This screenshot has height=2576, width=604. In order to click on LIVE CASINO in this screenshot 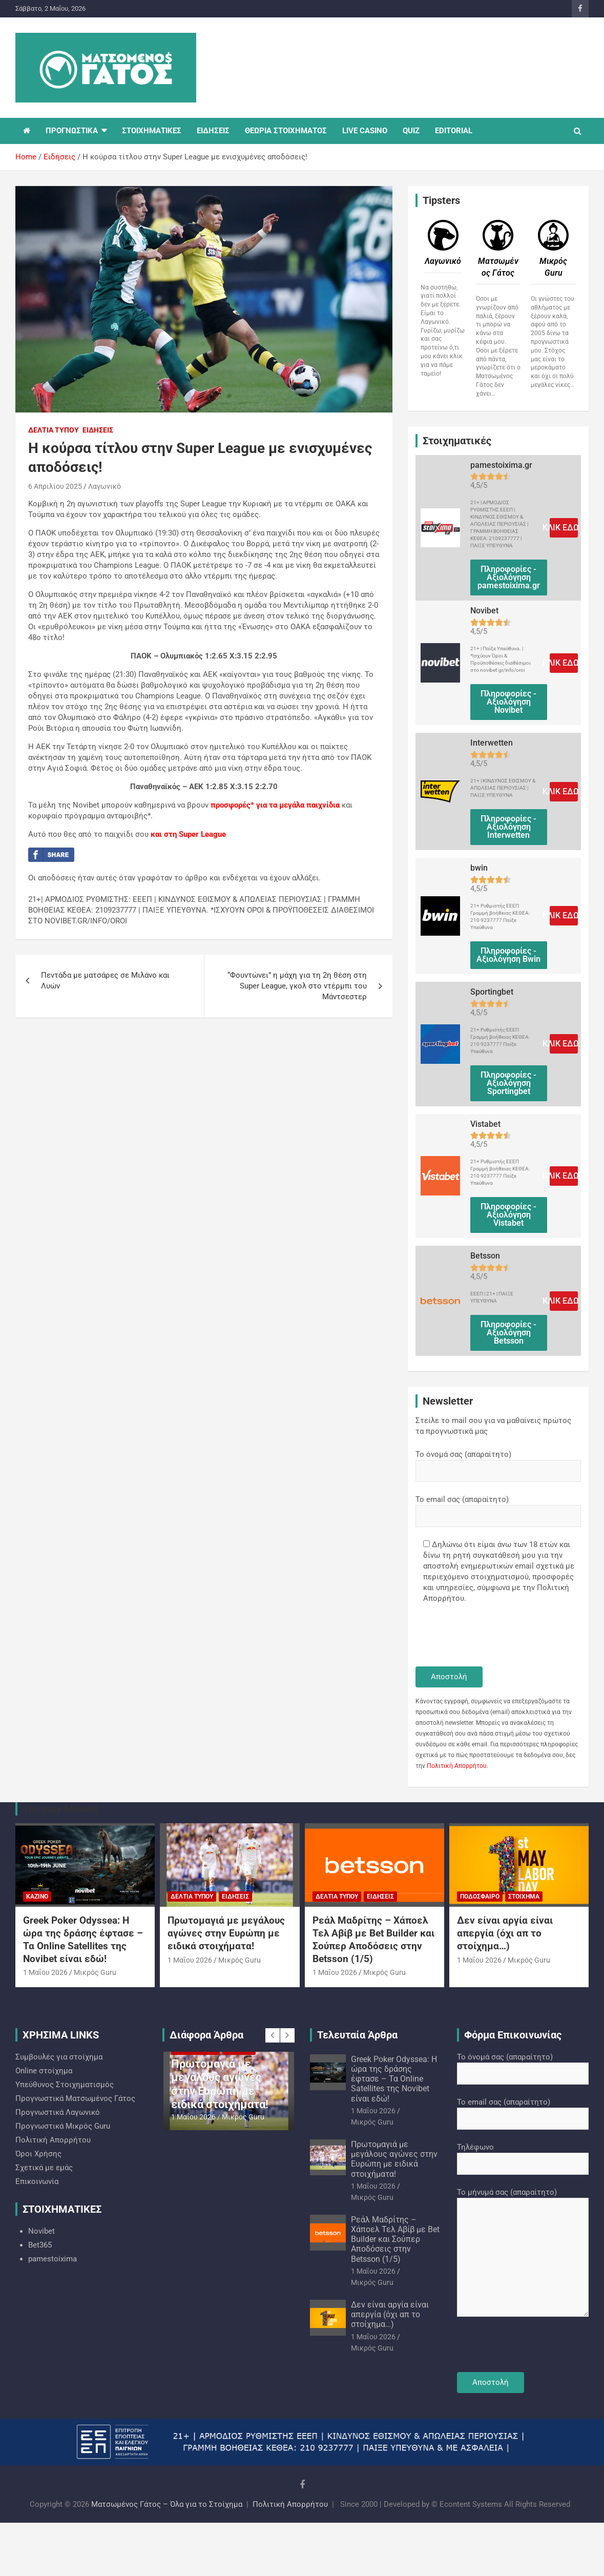, I will do `click(364, 130)`.